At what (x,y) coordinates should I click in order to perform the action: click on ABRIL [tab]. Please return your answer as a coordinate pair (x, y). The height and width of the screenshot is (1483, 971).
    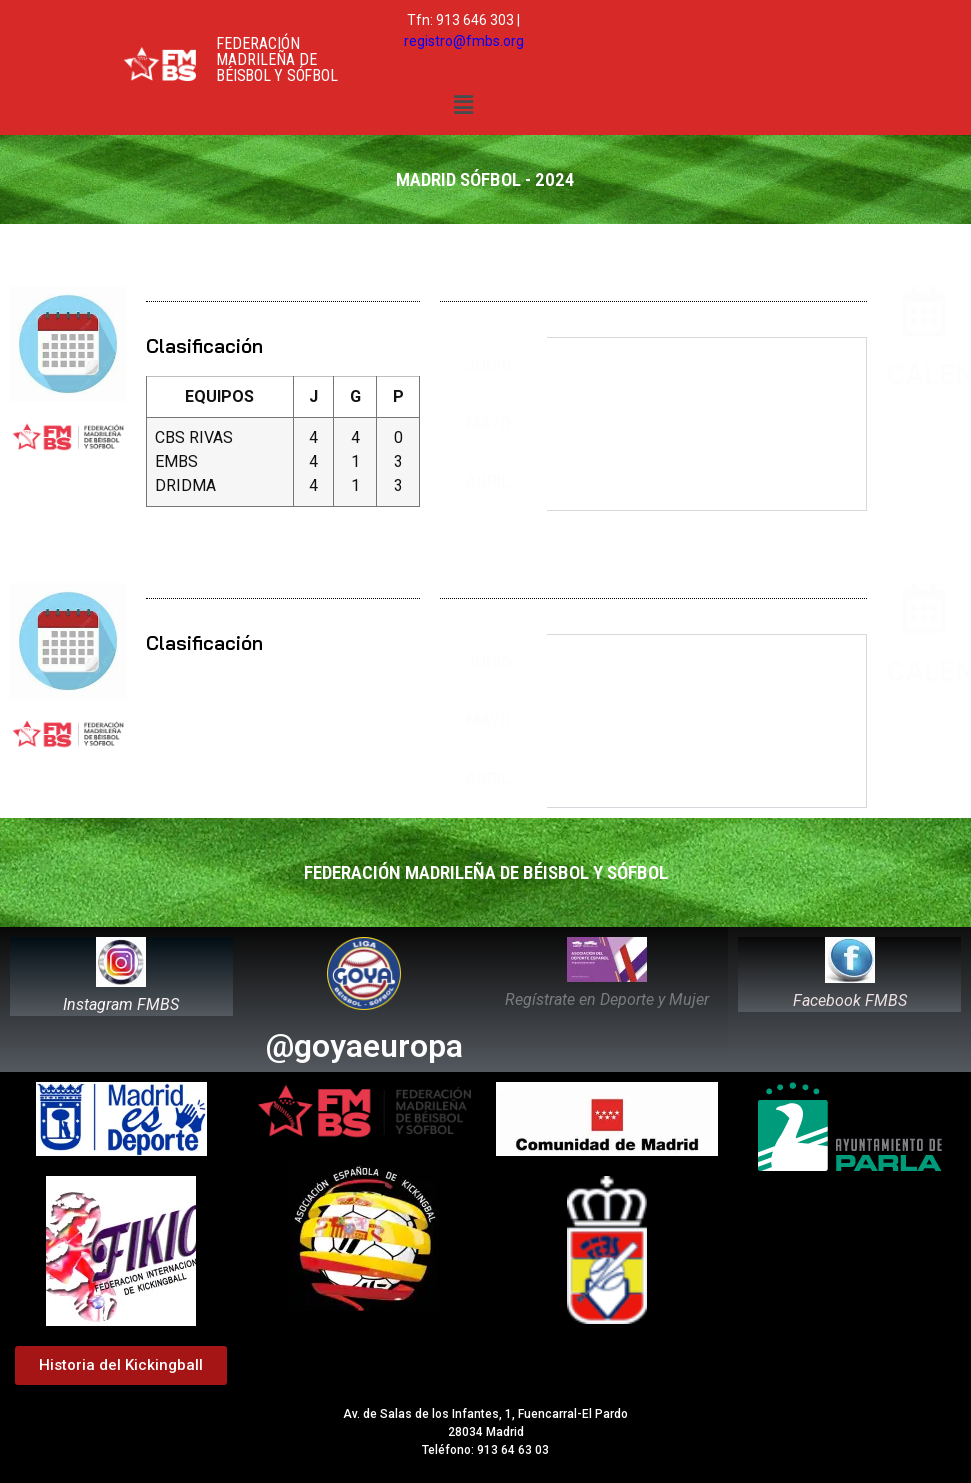
    Looking at the image, I should click on (488, 481).